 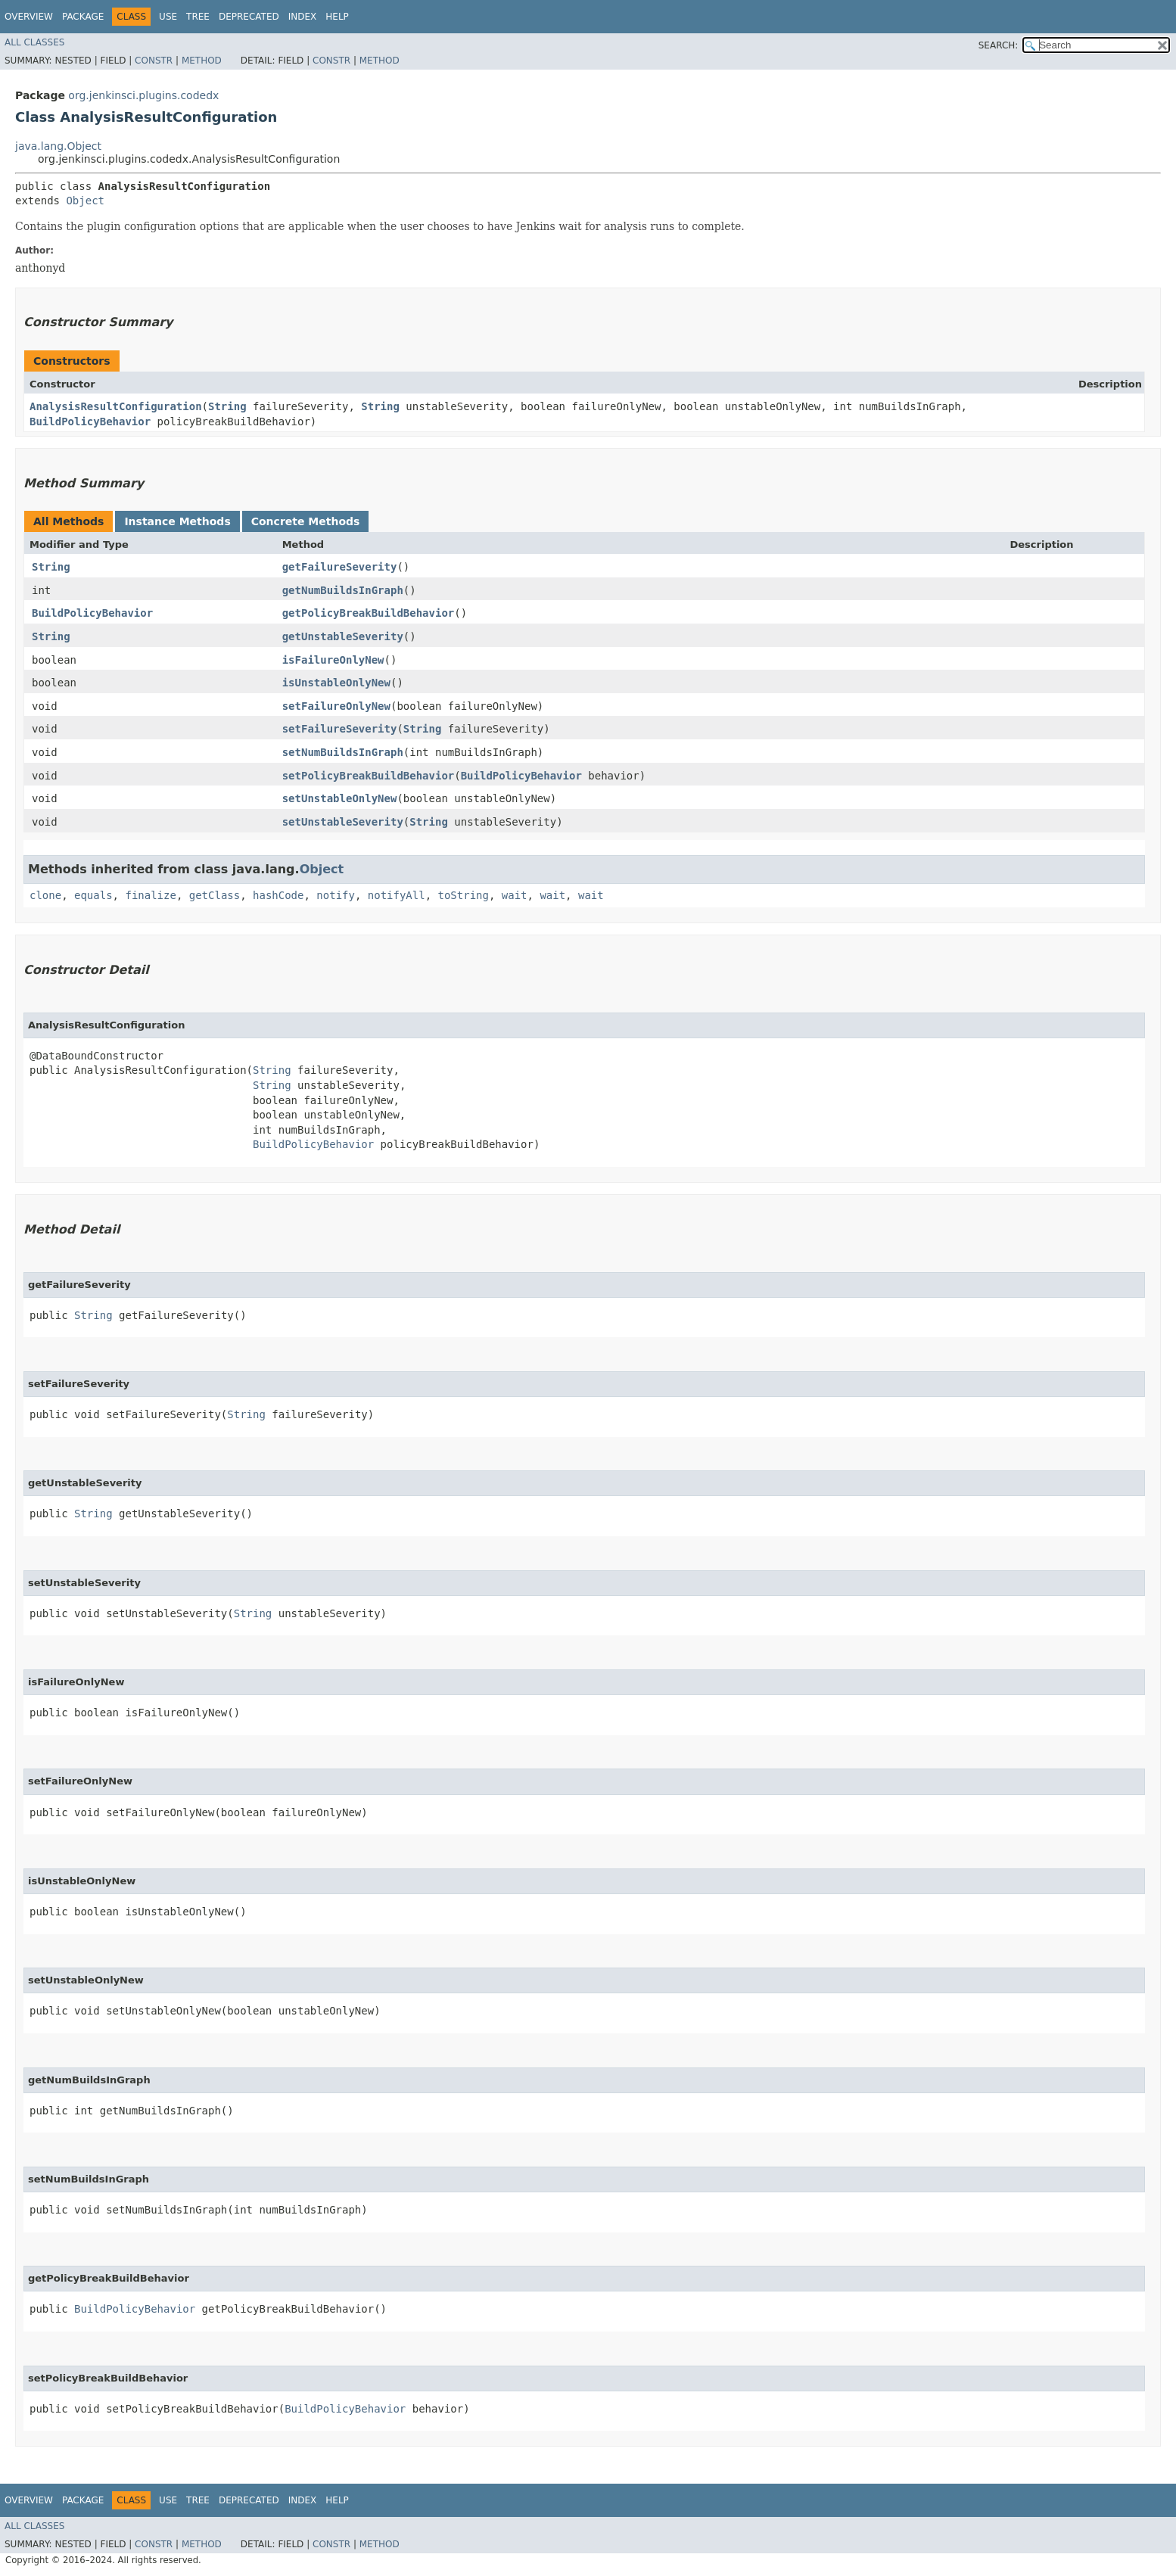 I want to click on setPolicyBreakBuildBehavior, so click(x=368, y=776).